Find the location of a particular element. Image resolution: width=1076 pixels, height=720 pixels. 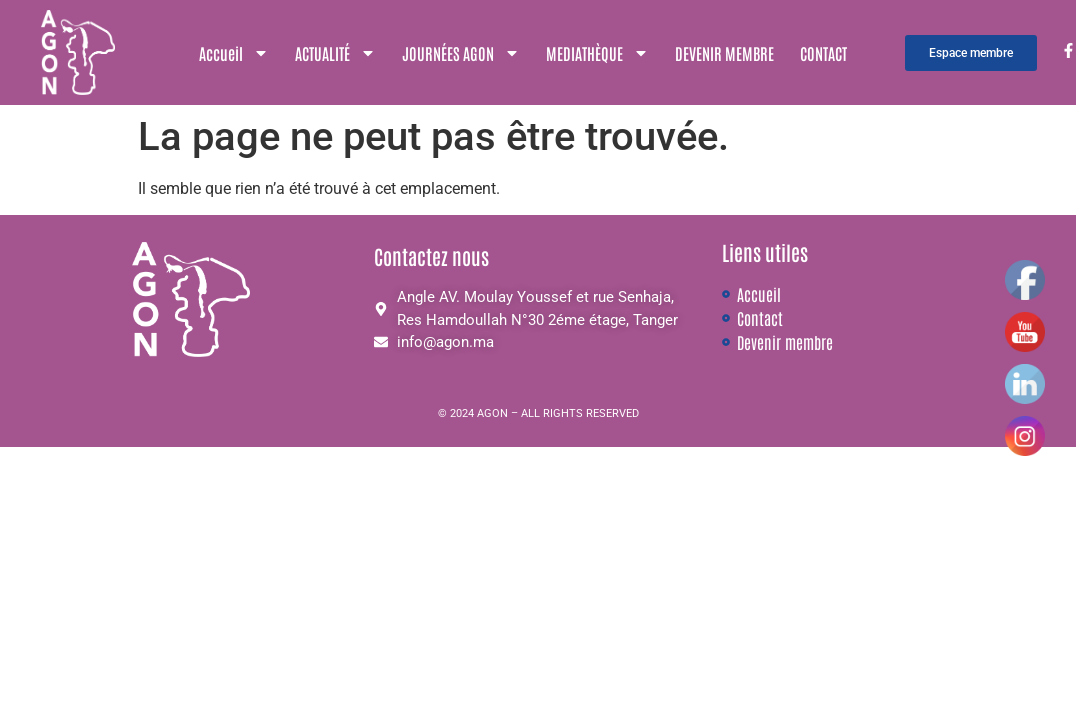

MEDIATHÈQUE is located at coordinates (597, 53).